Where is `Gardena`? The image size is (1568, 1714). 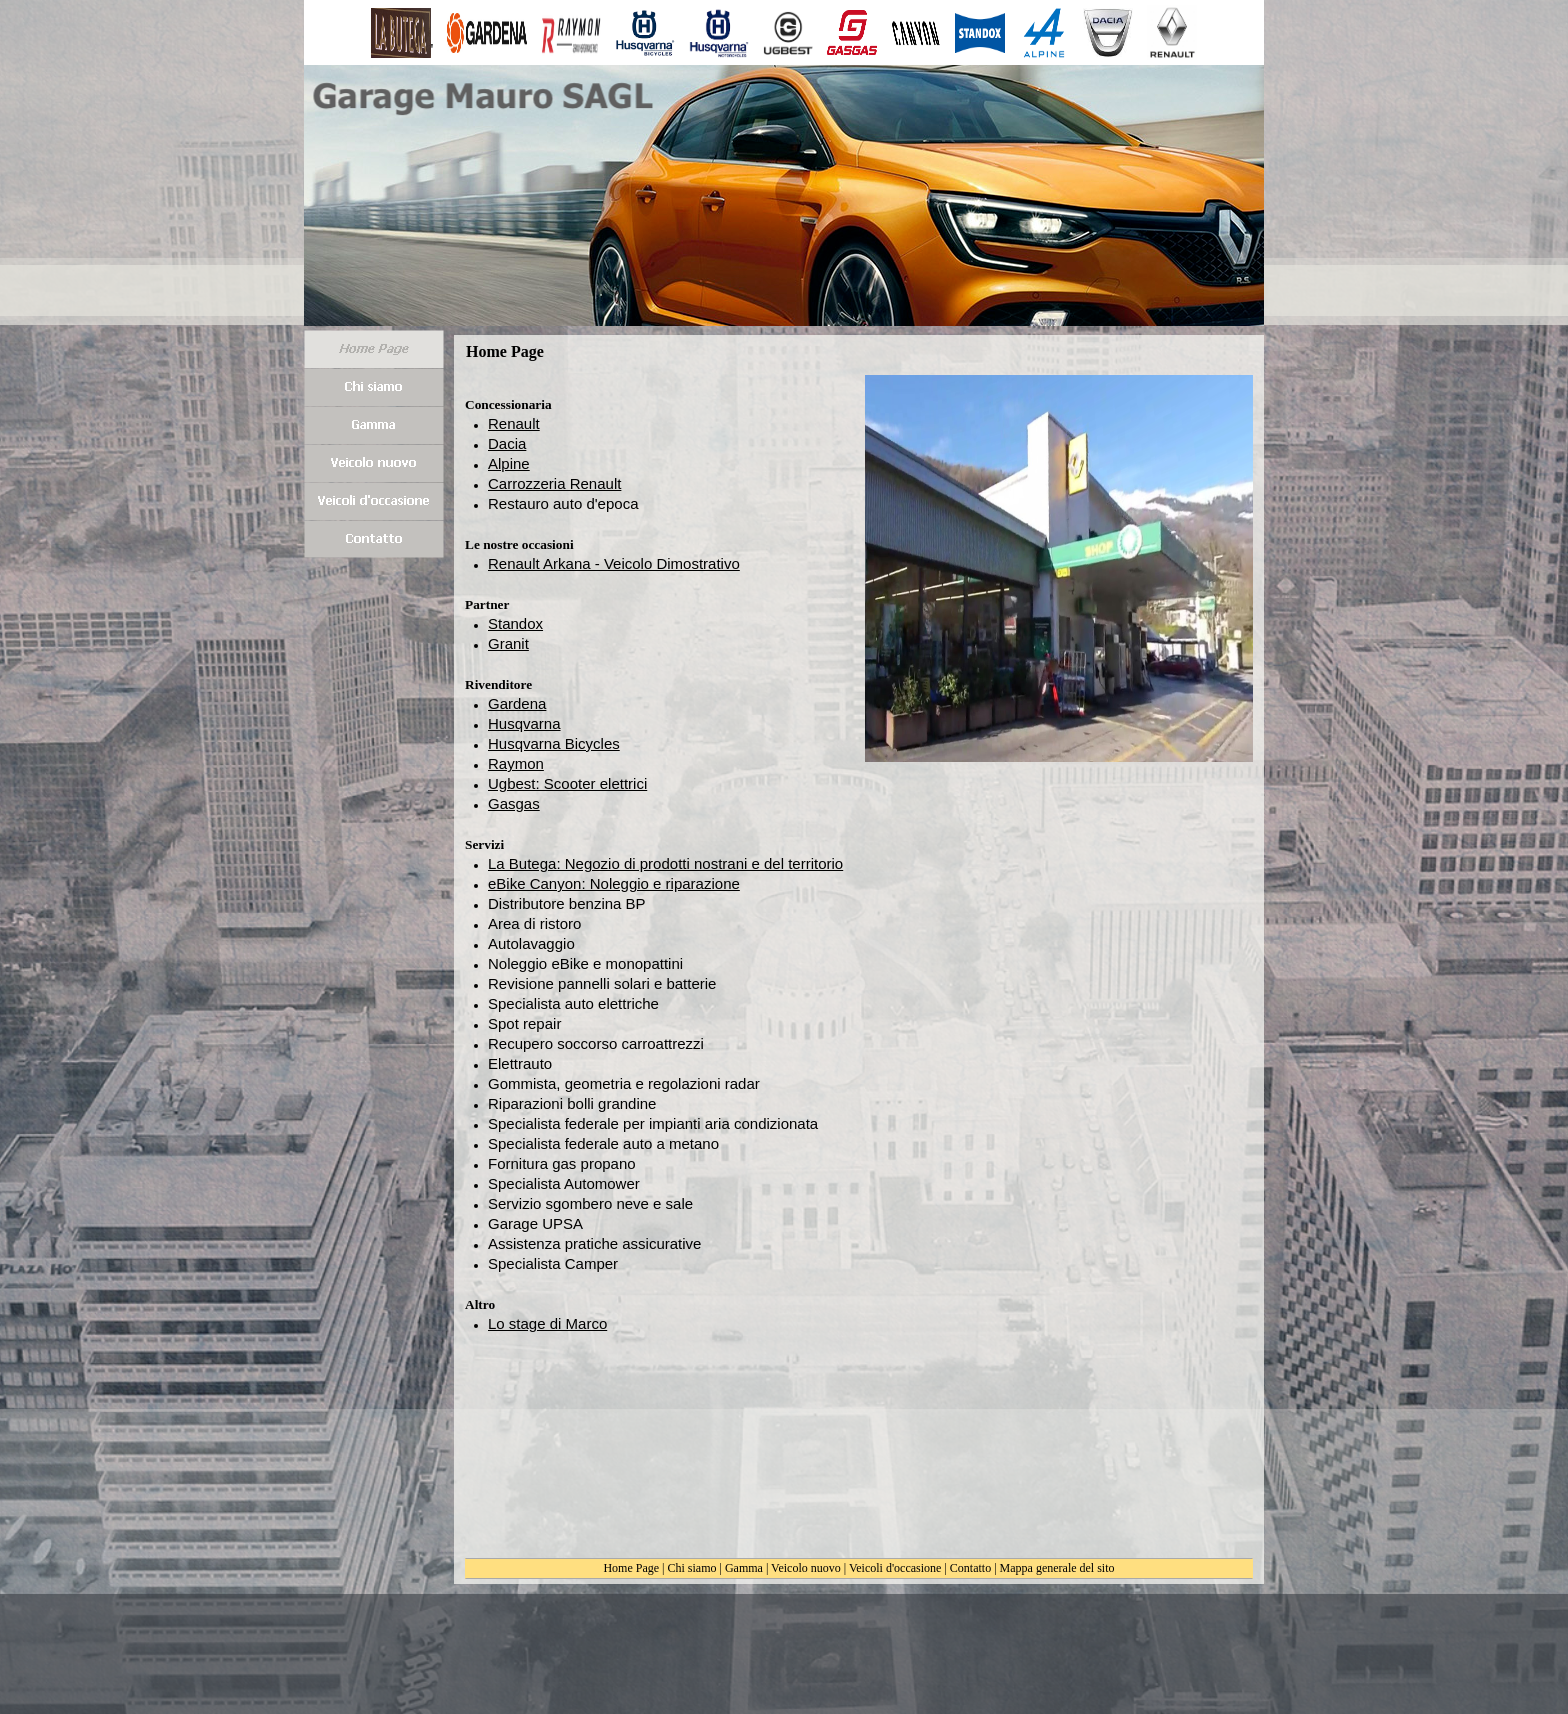 Gardena is located at coordinates (517, 703).